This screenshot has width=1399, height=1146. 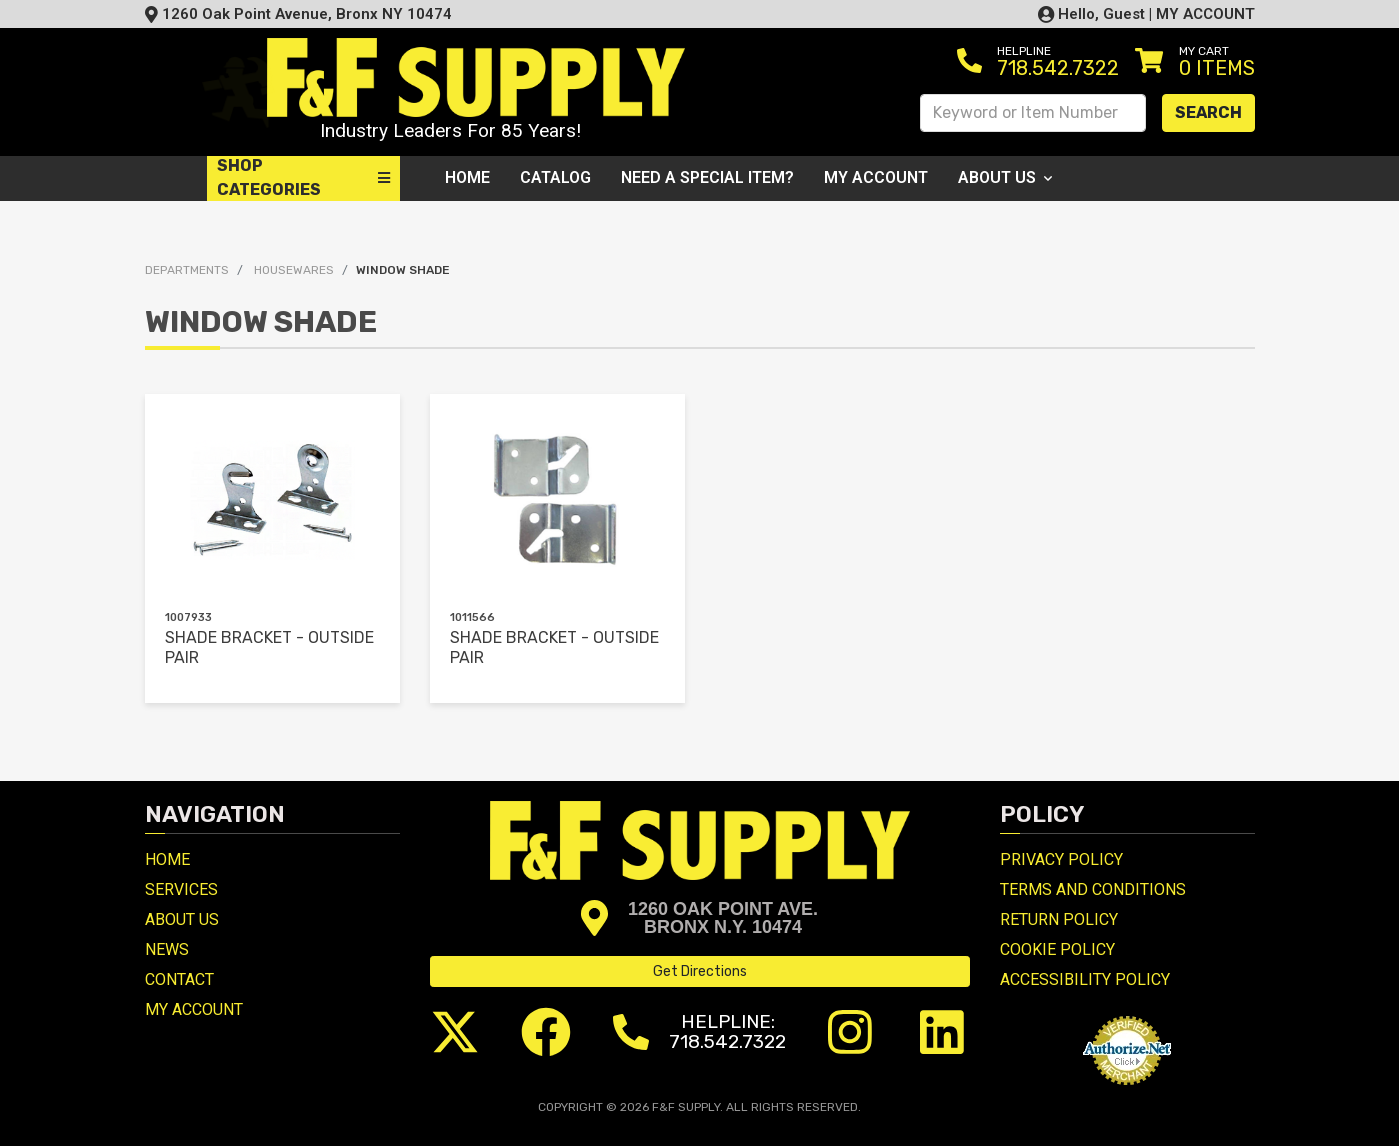 What do you see at coordinates (707, 177) in the screenshot?
I see `Need a Special Item?` at bounding box center [707, 177].